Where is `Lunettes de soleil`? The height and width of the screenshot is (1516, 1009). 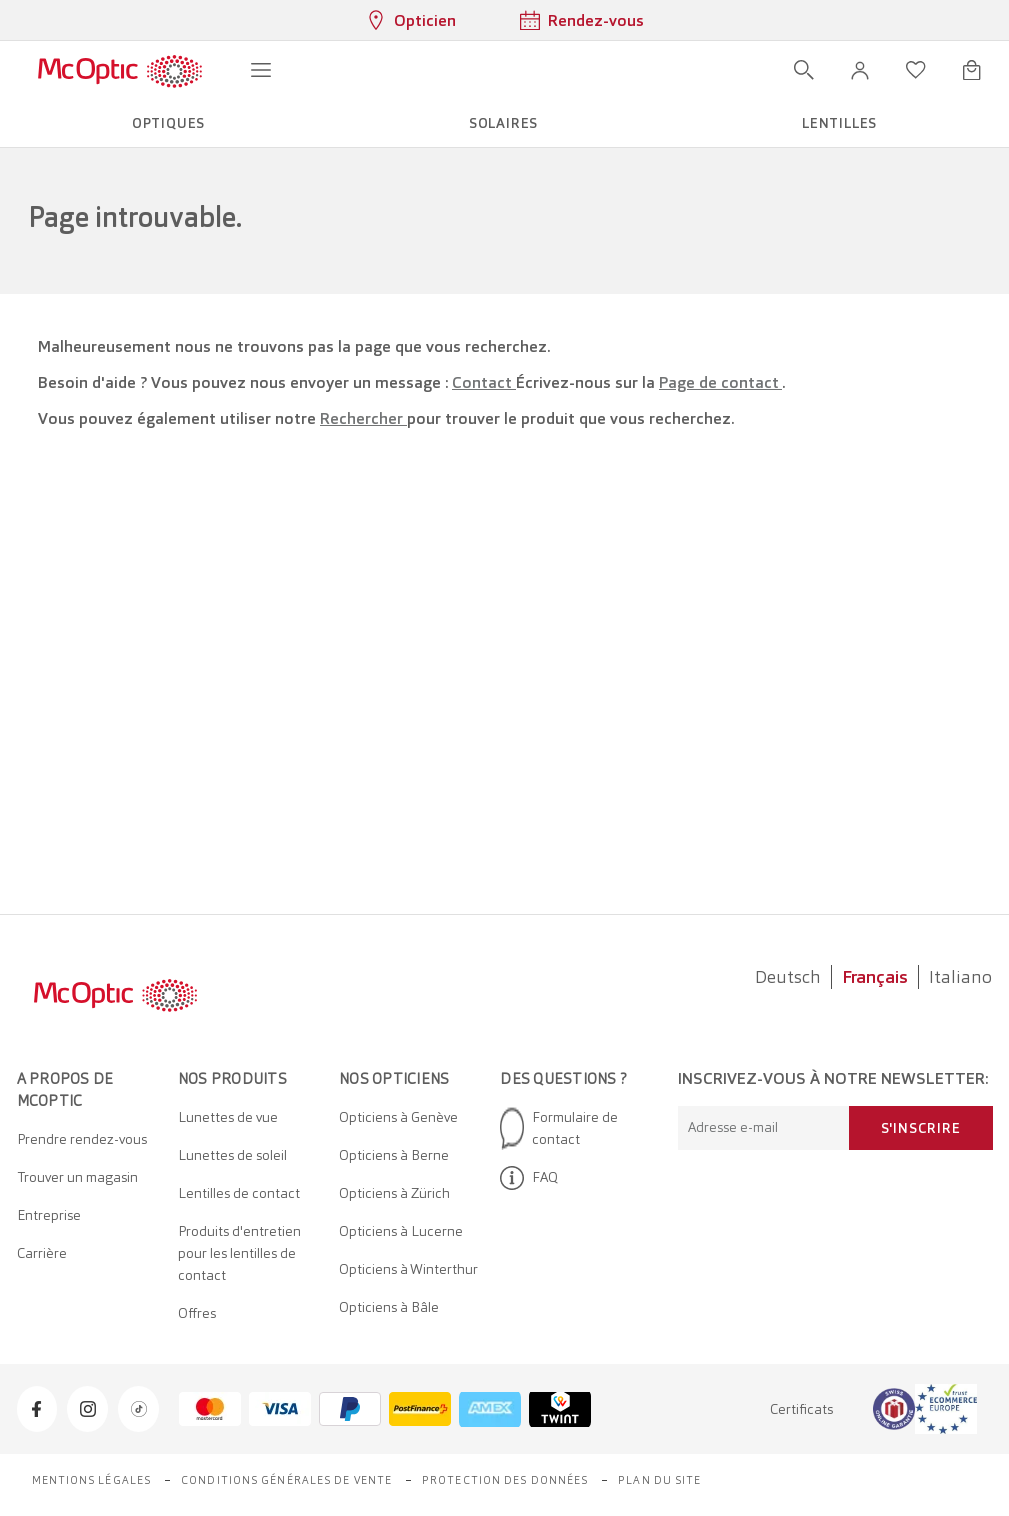
Lunettes de soleil is located at coordinates (232, 1155).